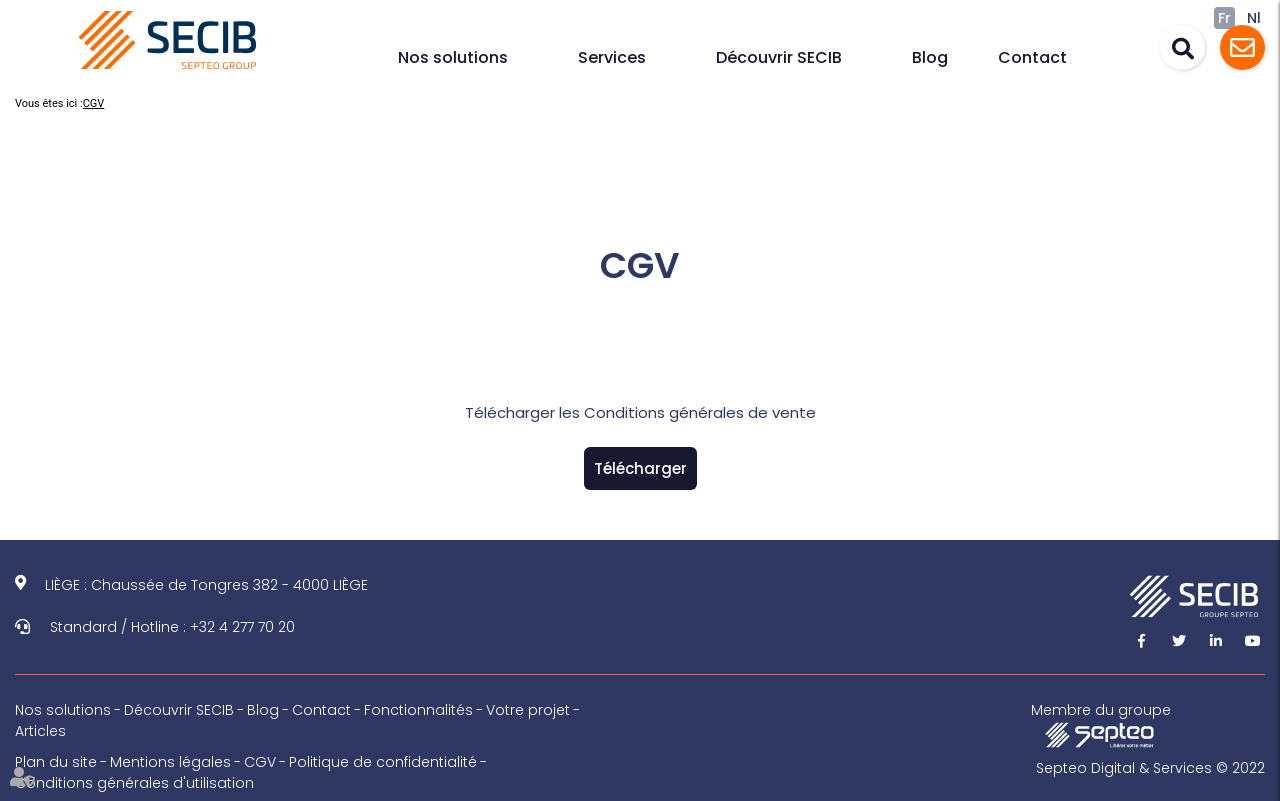 Image resolution: width=1280 pixels, height=801 pixels. I want to click on Conditions générales d'utilisation, so click(134, 783).